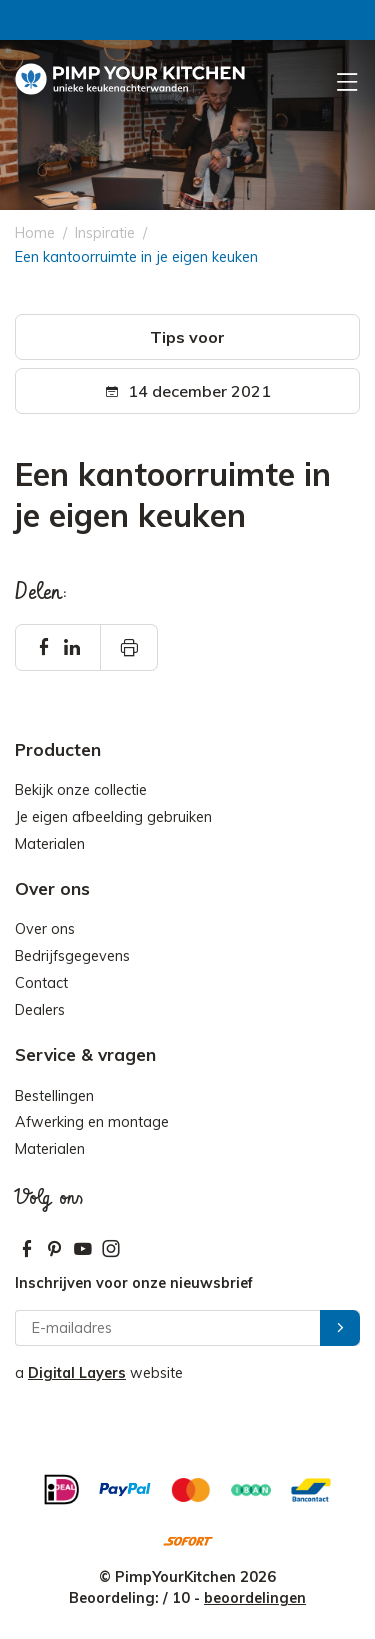 The width and height of the screenshot is (375, 1639). I want to click on Bedrijfsgegevens, so click(72, 956).